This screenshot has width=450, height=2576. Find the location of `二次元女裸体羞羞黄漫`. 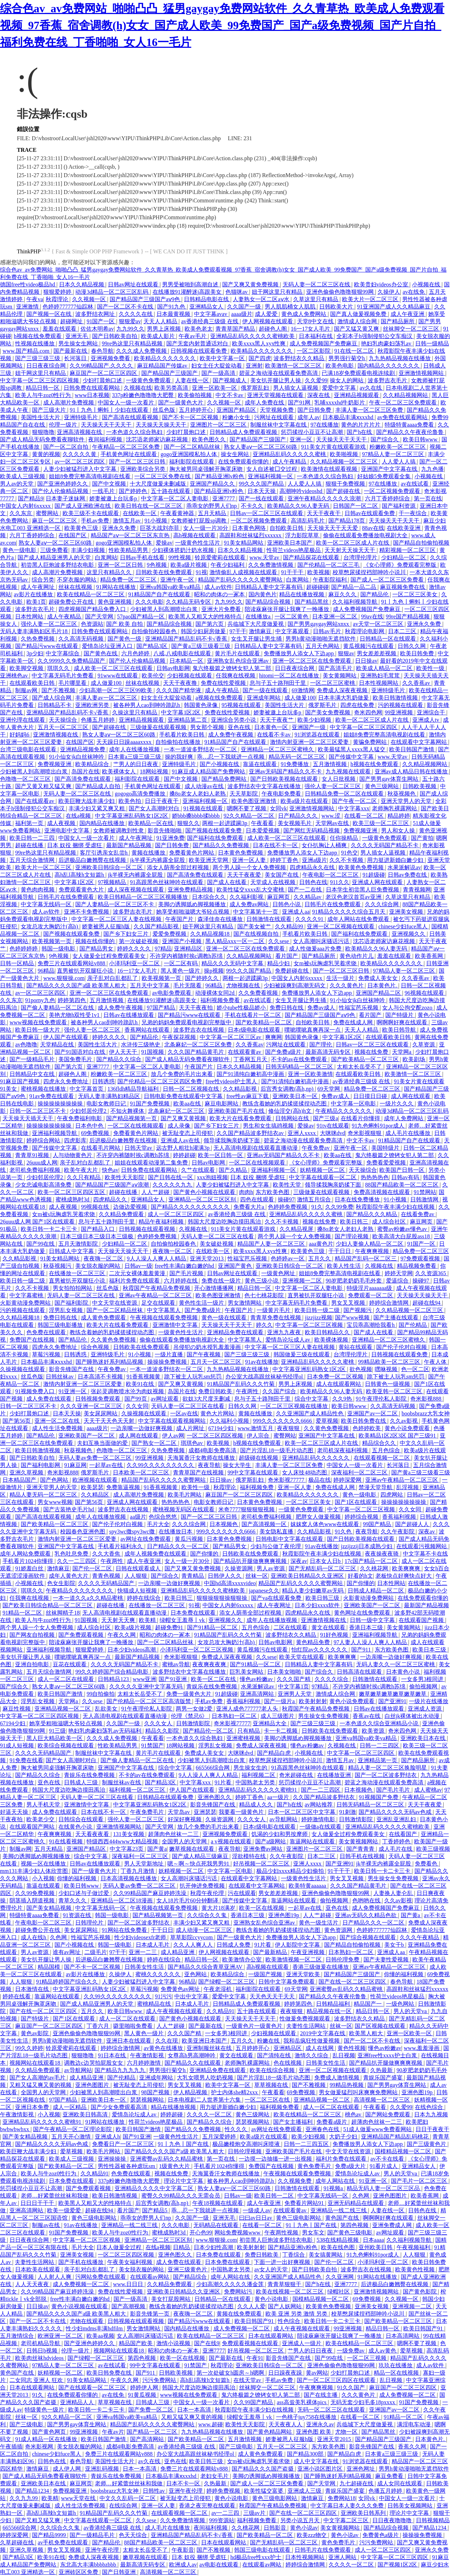

二次元女裸体羞羞黄漫 is located at coordinates (138, 1273).